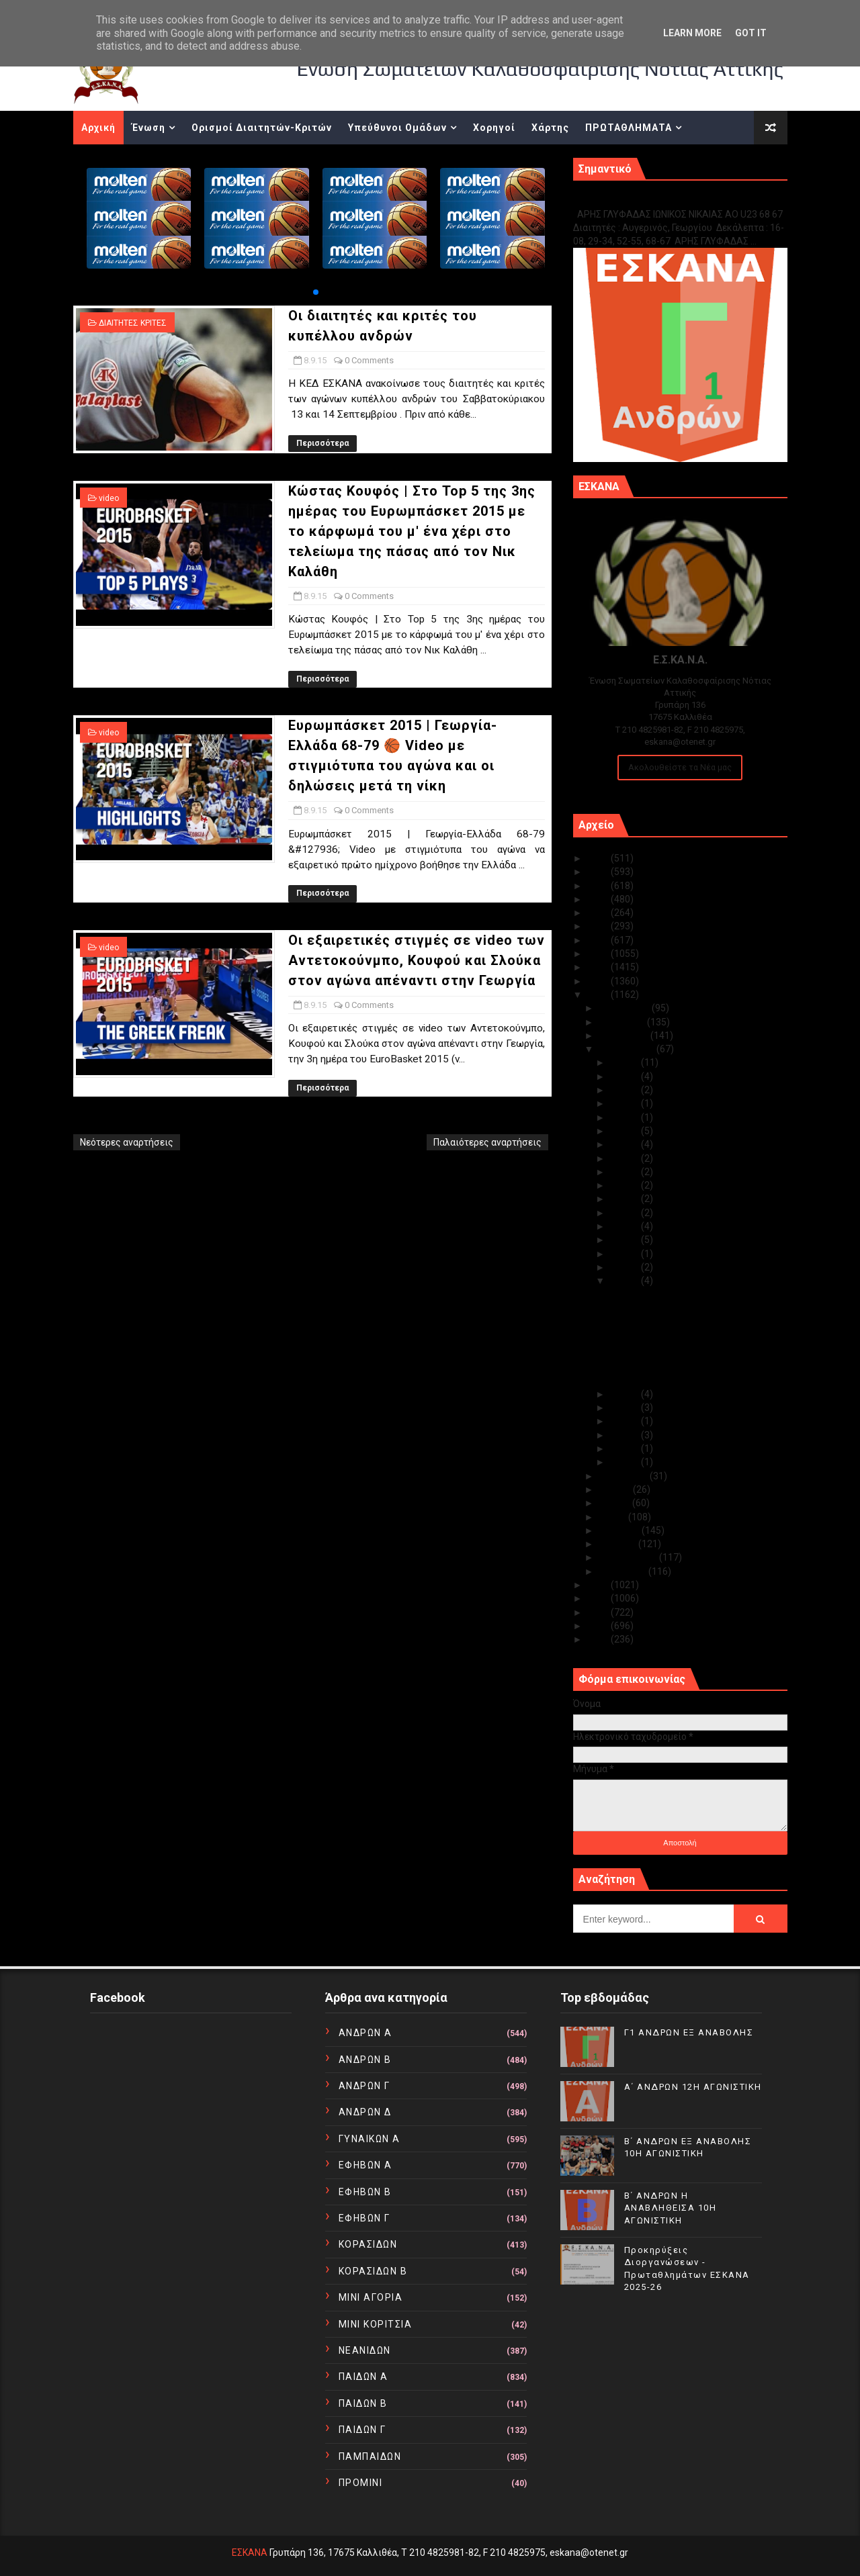 Image resolution: width=860 pixels, height=2576 pixels. What do you see at coordinates (625, 1103) in the screenshot?
I see `Σεπ 27` at bounding box center [625, 1103].